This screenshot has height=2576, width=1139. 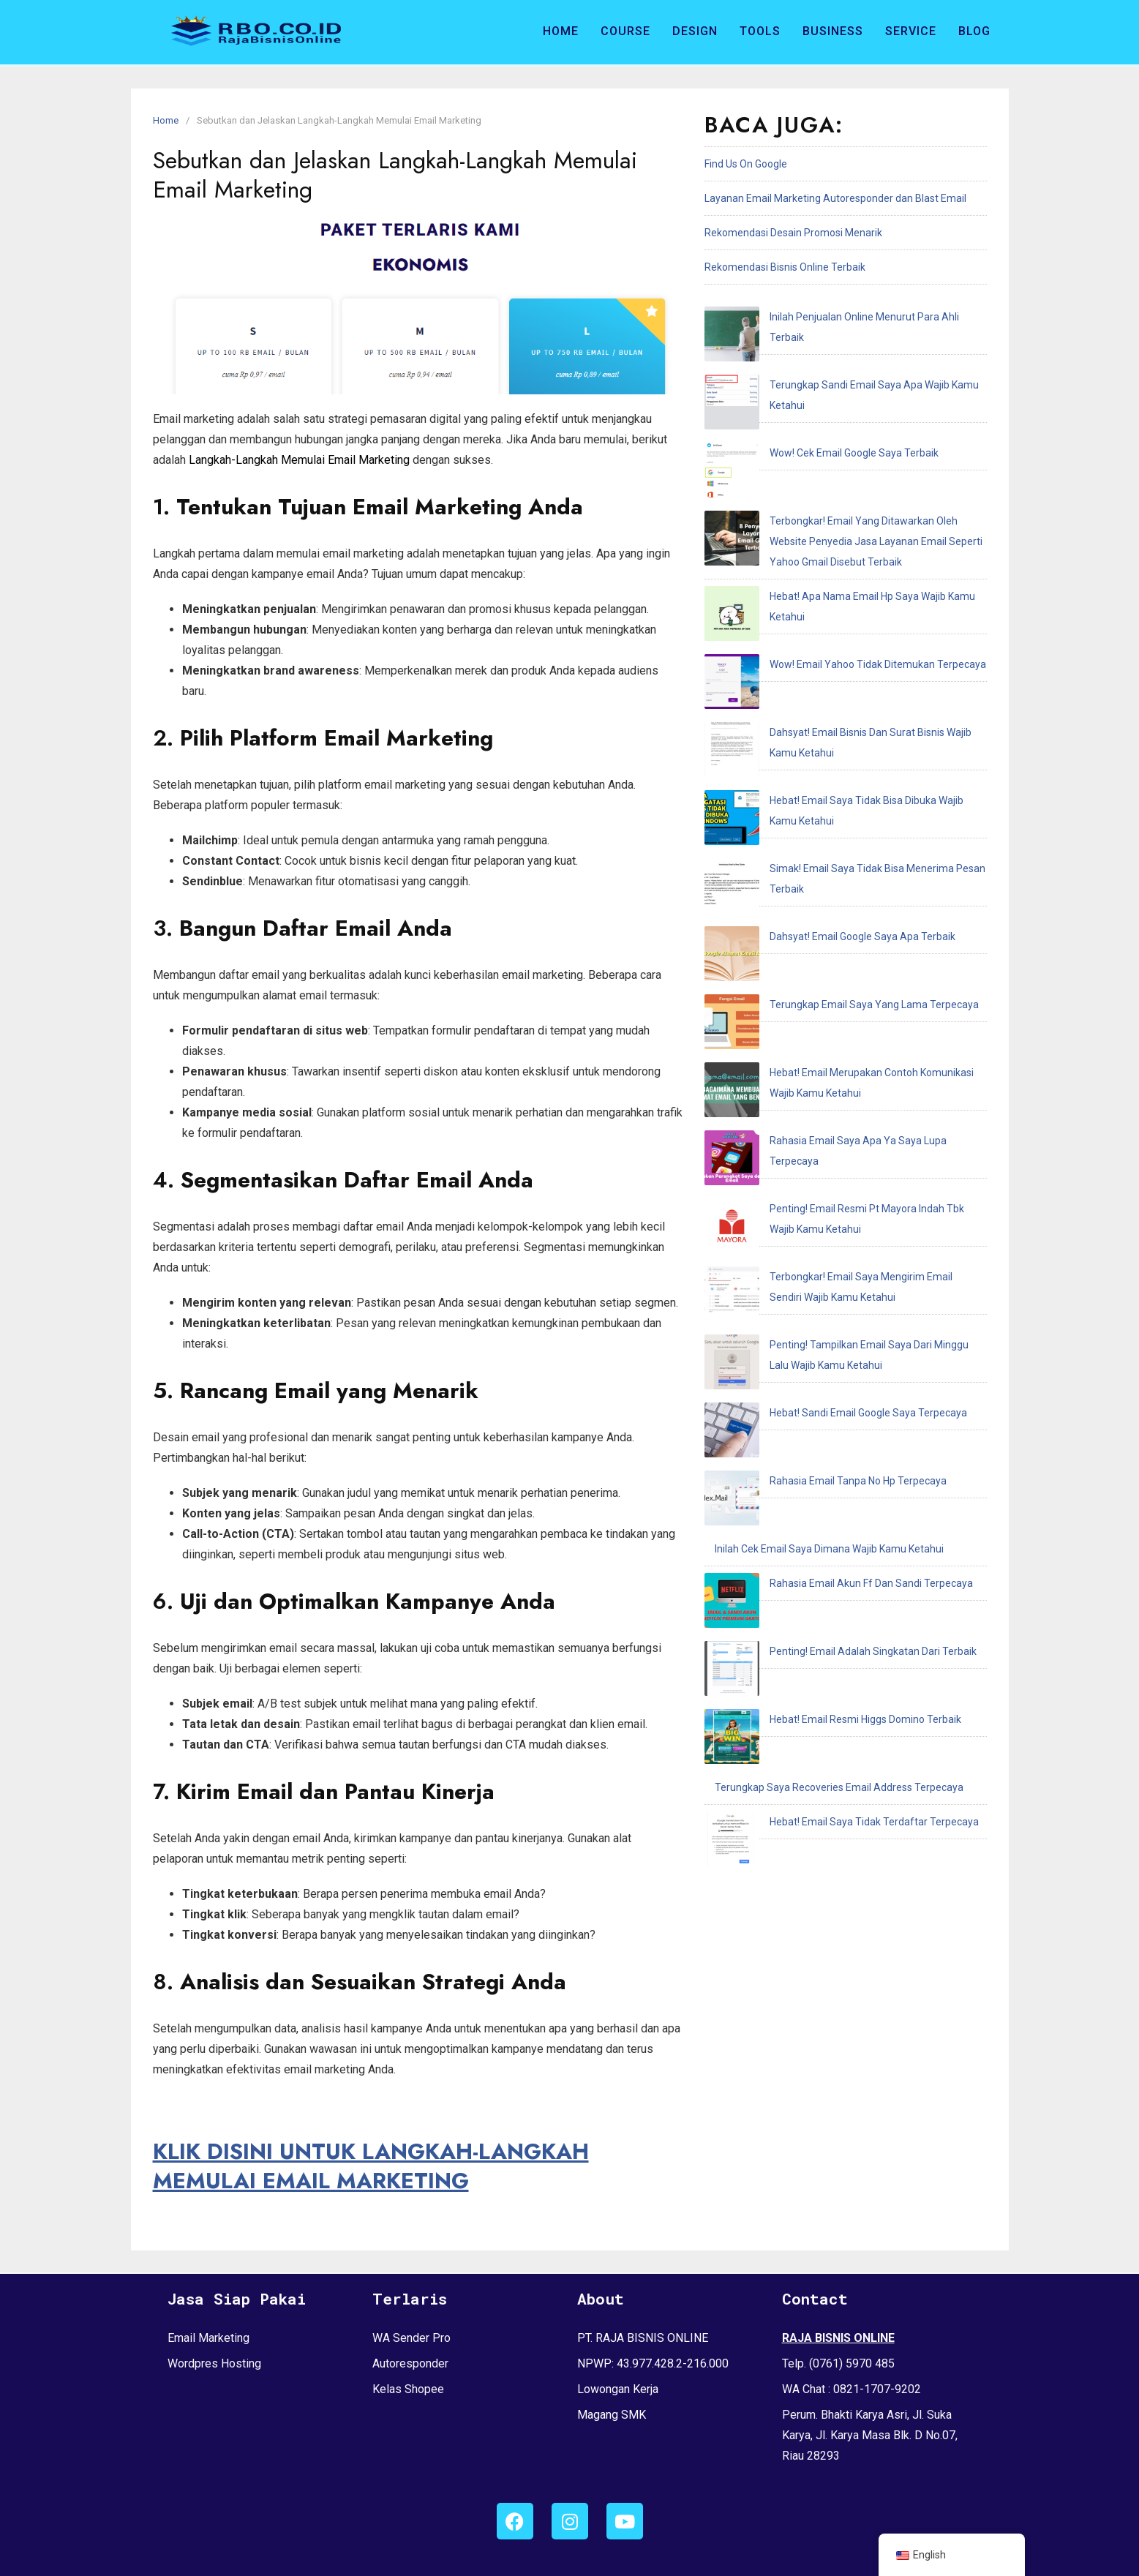 What do you see at coordinates (808, 667) in the screenshot?
I see `Dahsyat! Email Google Saya Apa Terbaik` at bounding box center [808, 667].